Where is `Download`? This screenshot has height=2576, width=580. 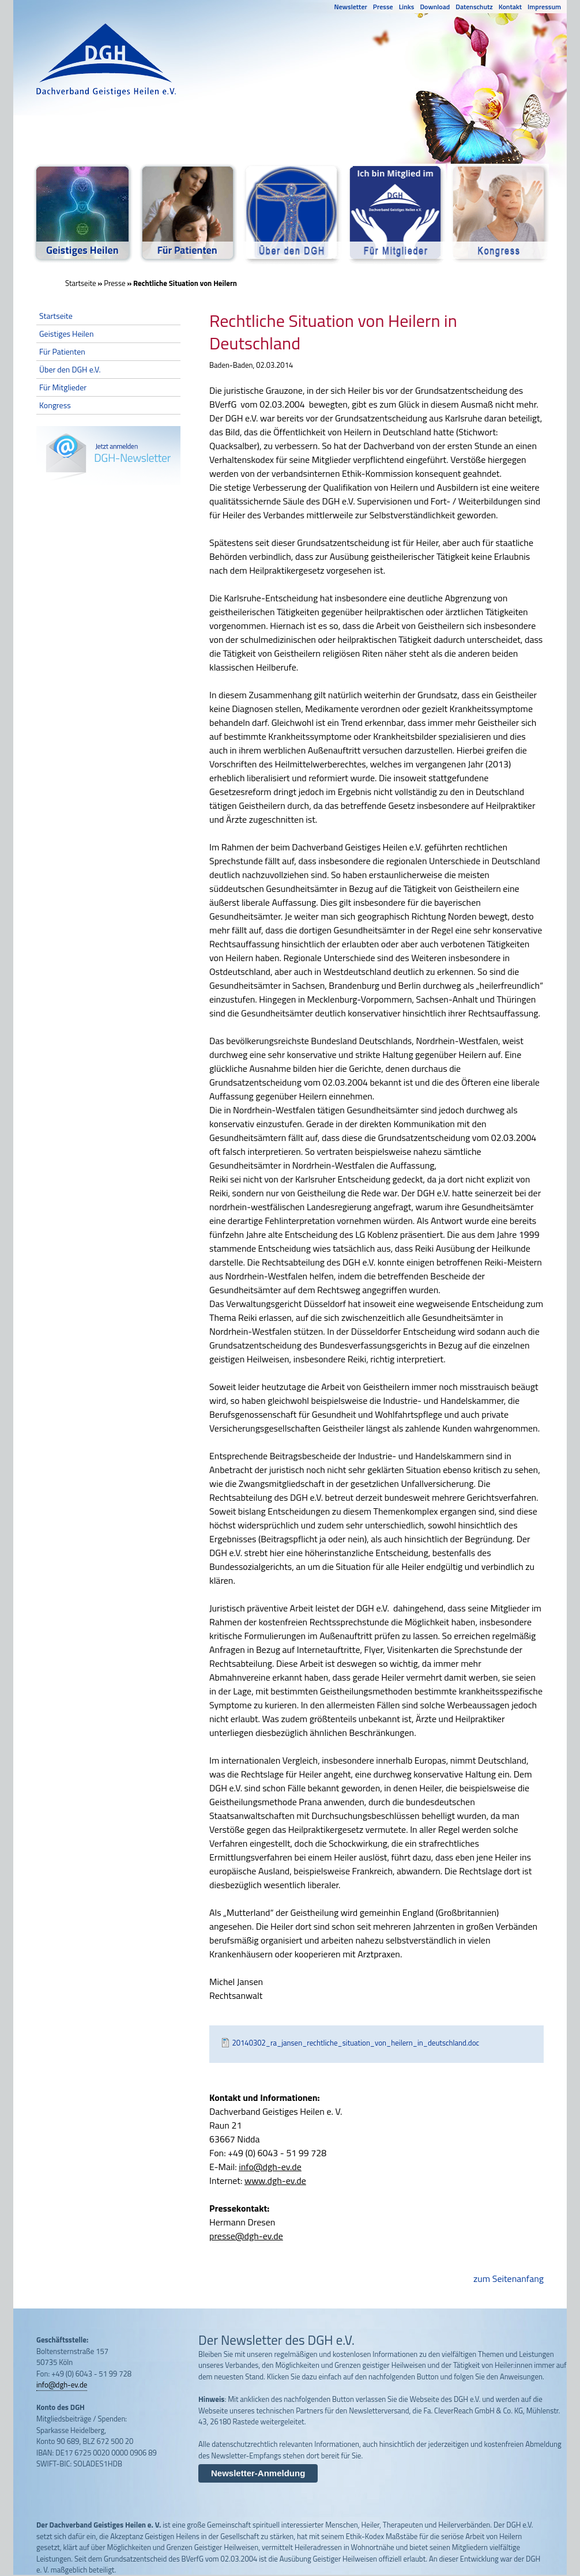 Download is located at coordinates (435, 6).